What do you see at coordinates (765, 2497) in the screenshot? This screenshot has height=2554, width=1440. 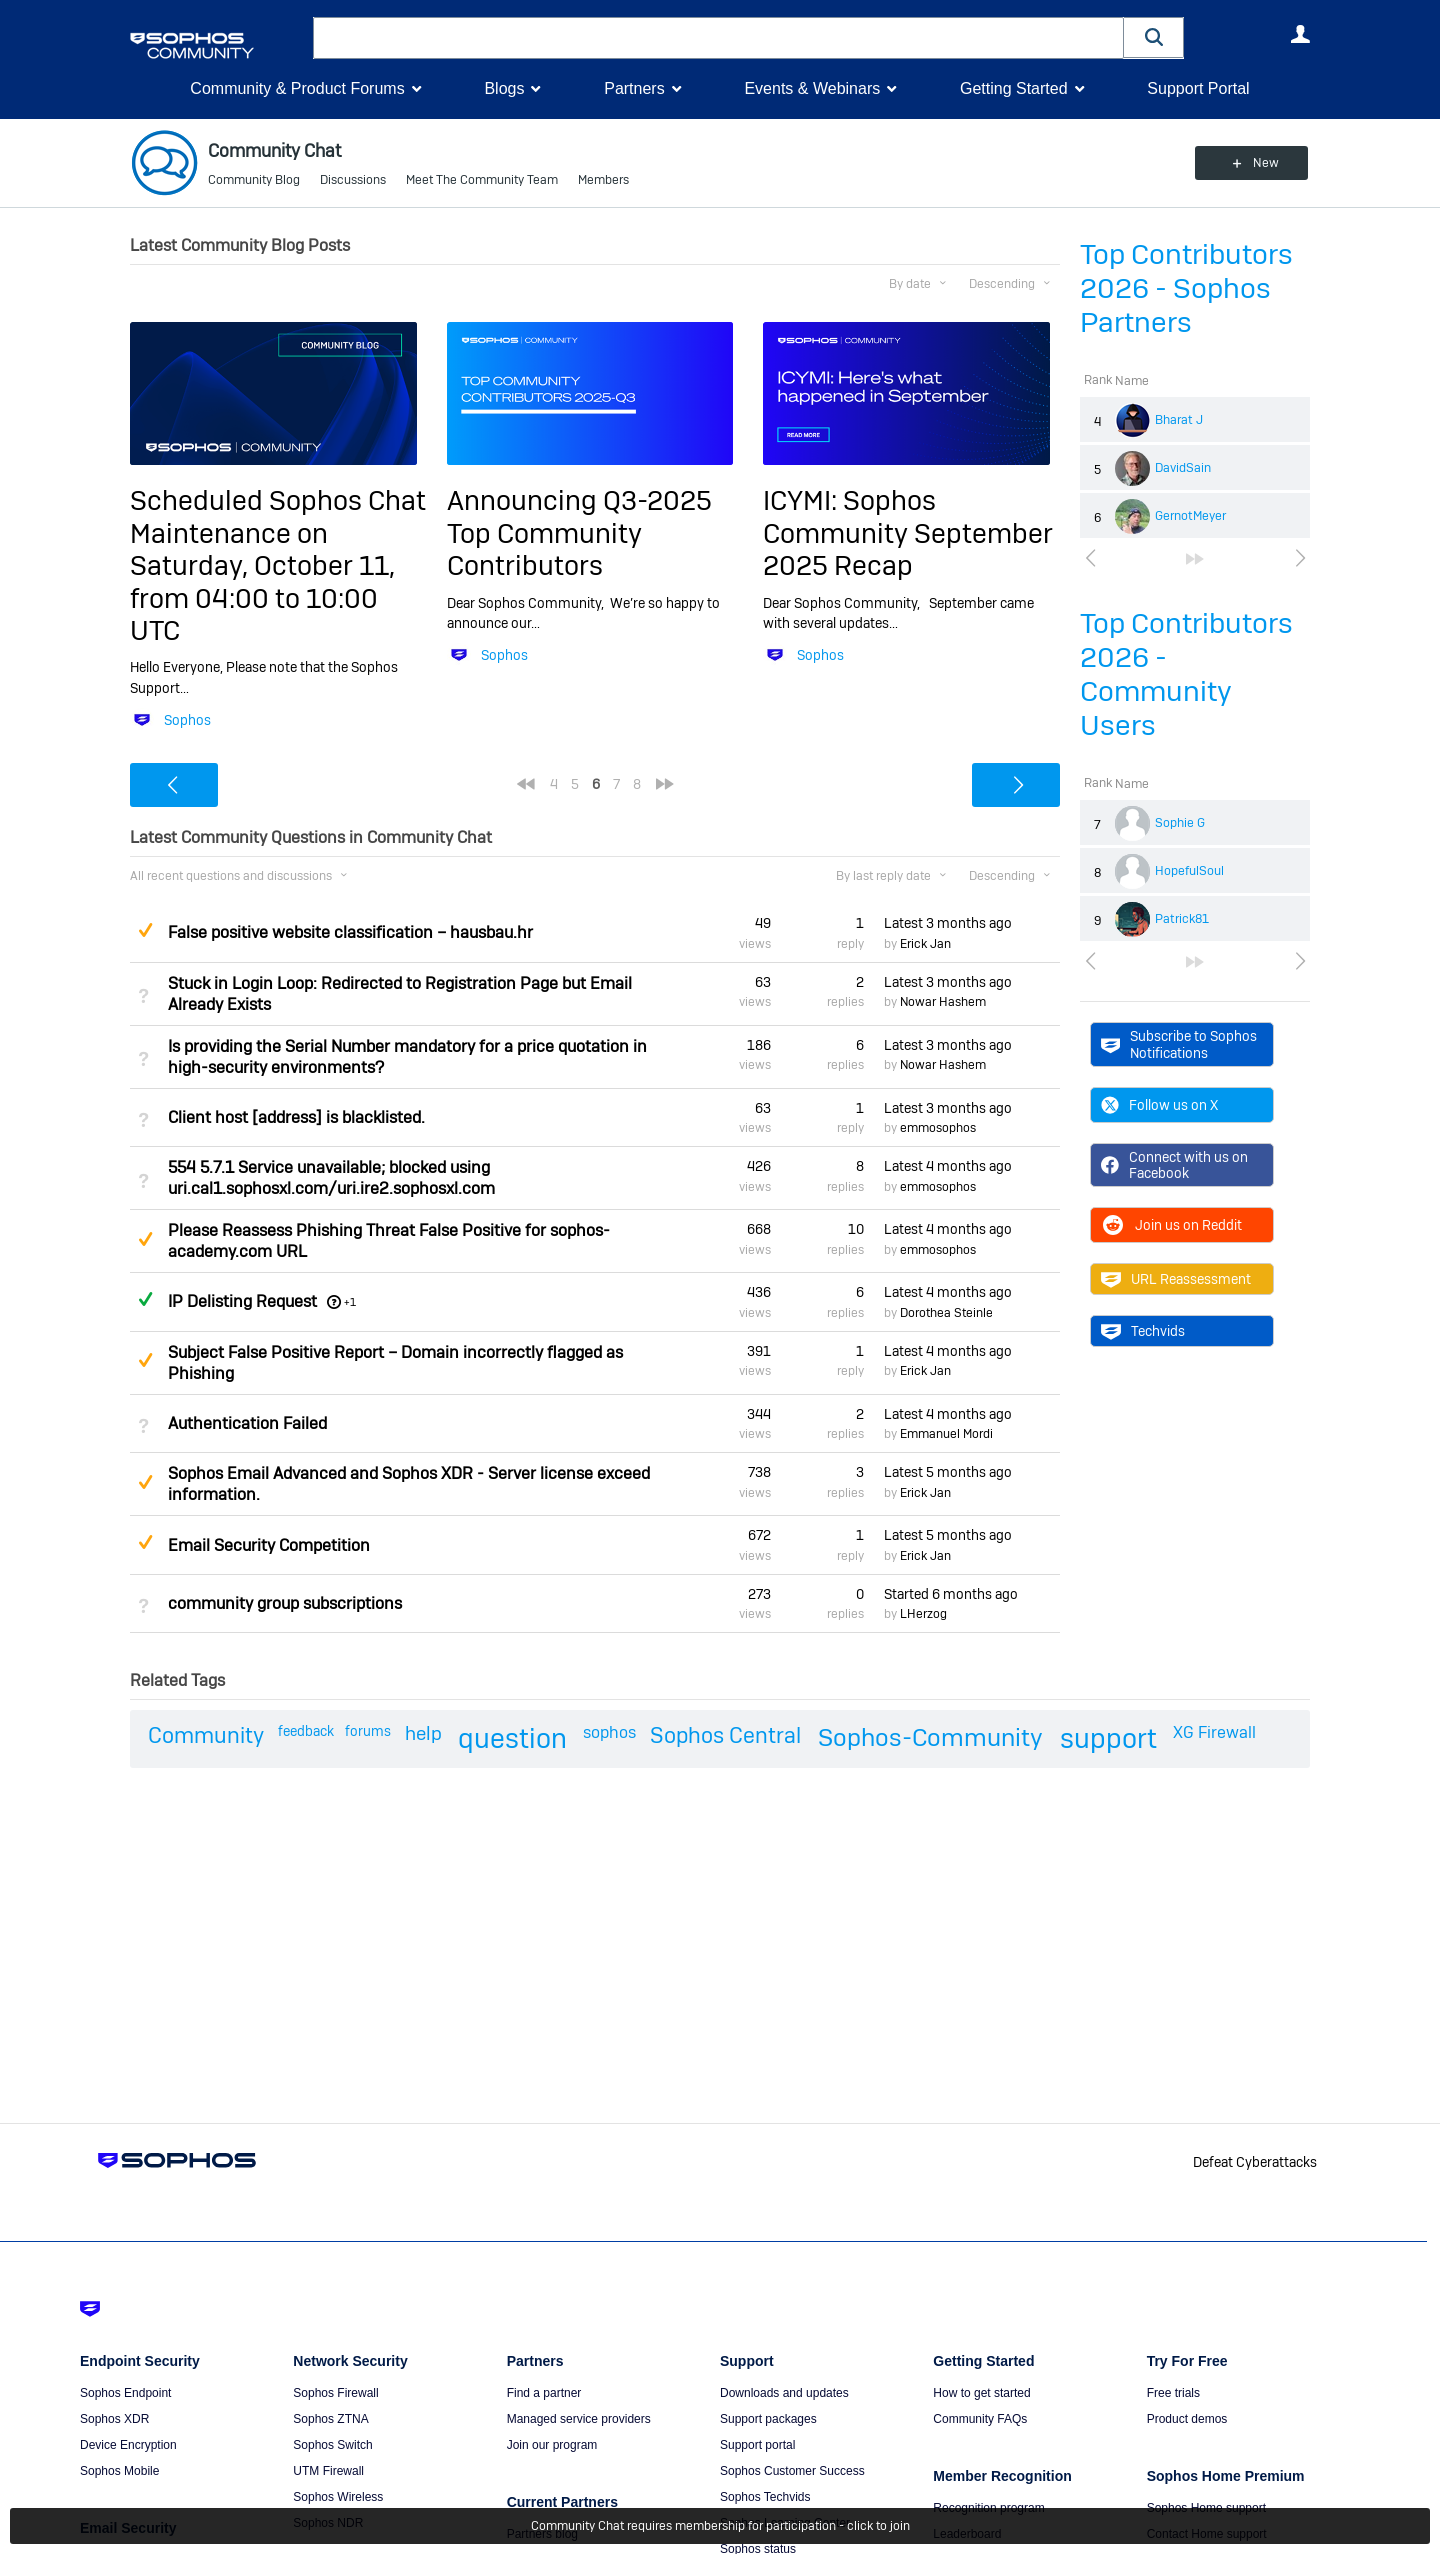 I see `Sophos Techvids` at bounding box center [765, 2497].